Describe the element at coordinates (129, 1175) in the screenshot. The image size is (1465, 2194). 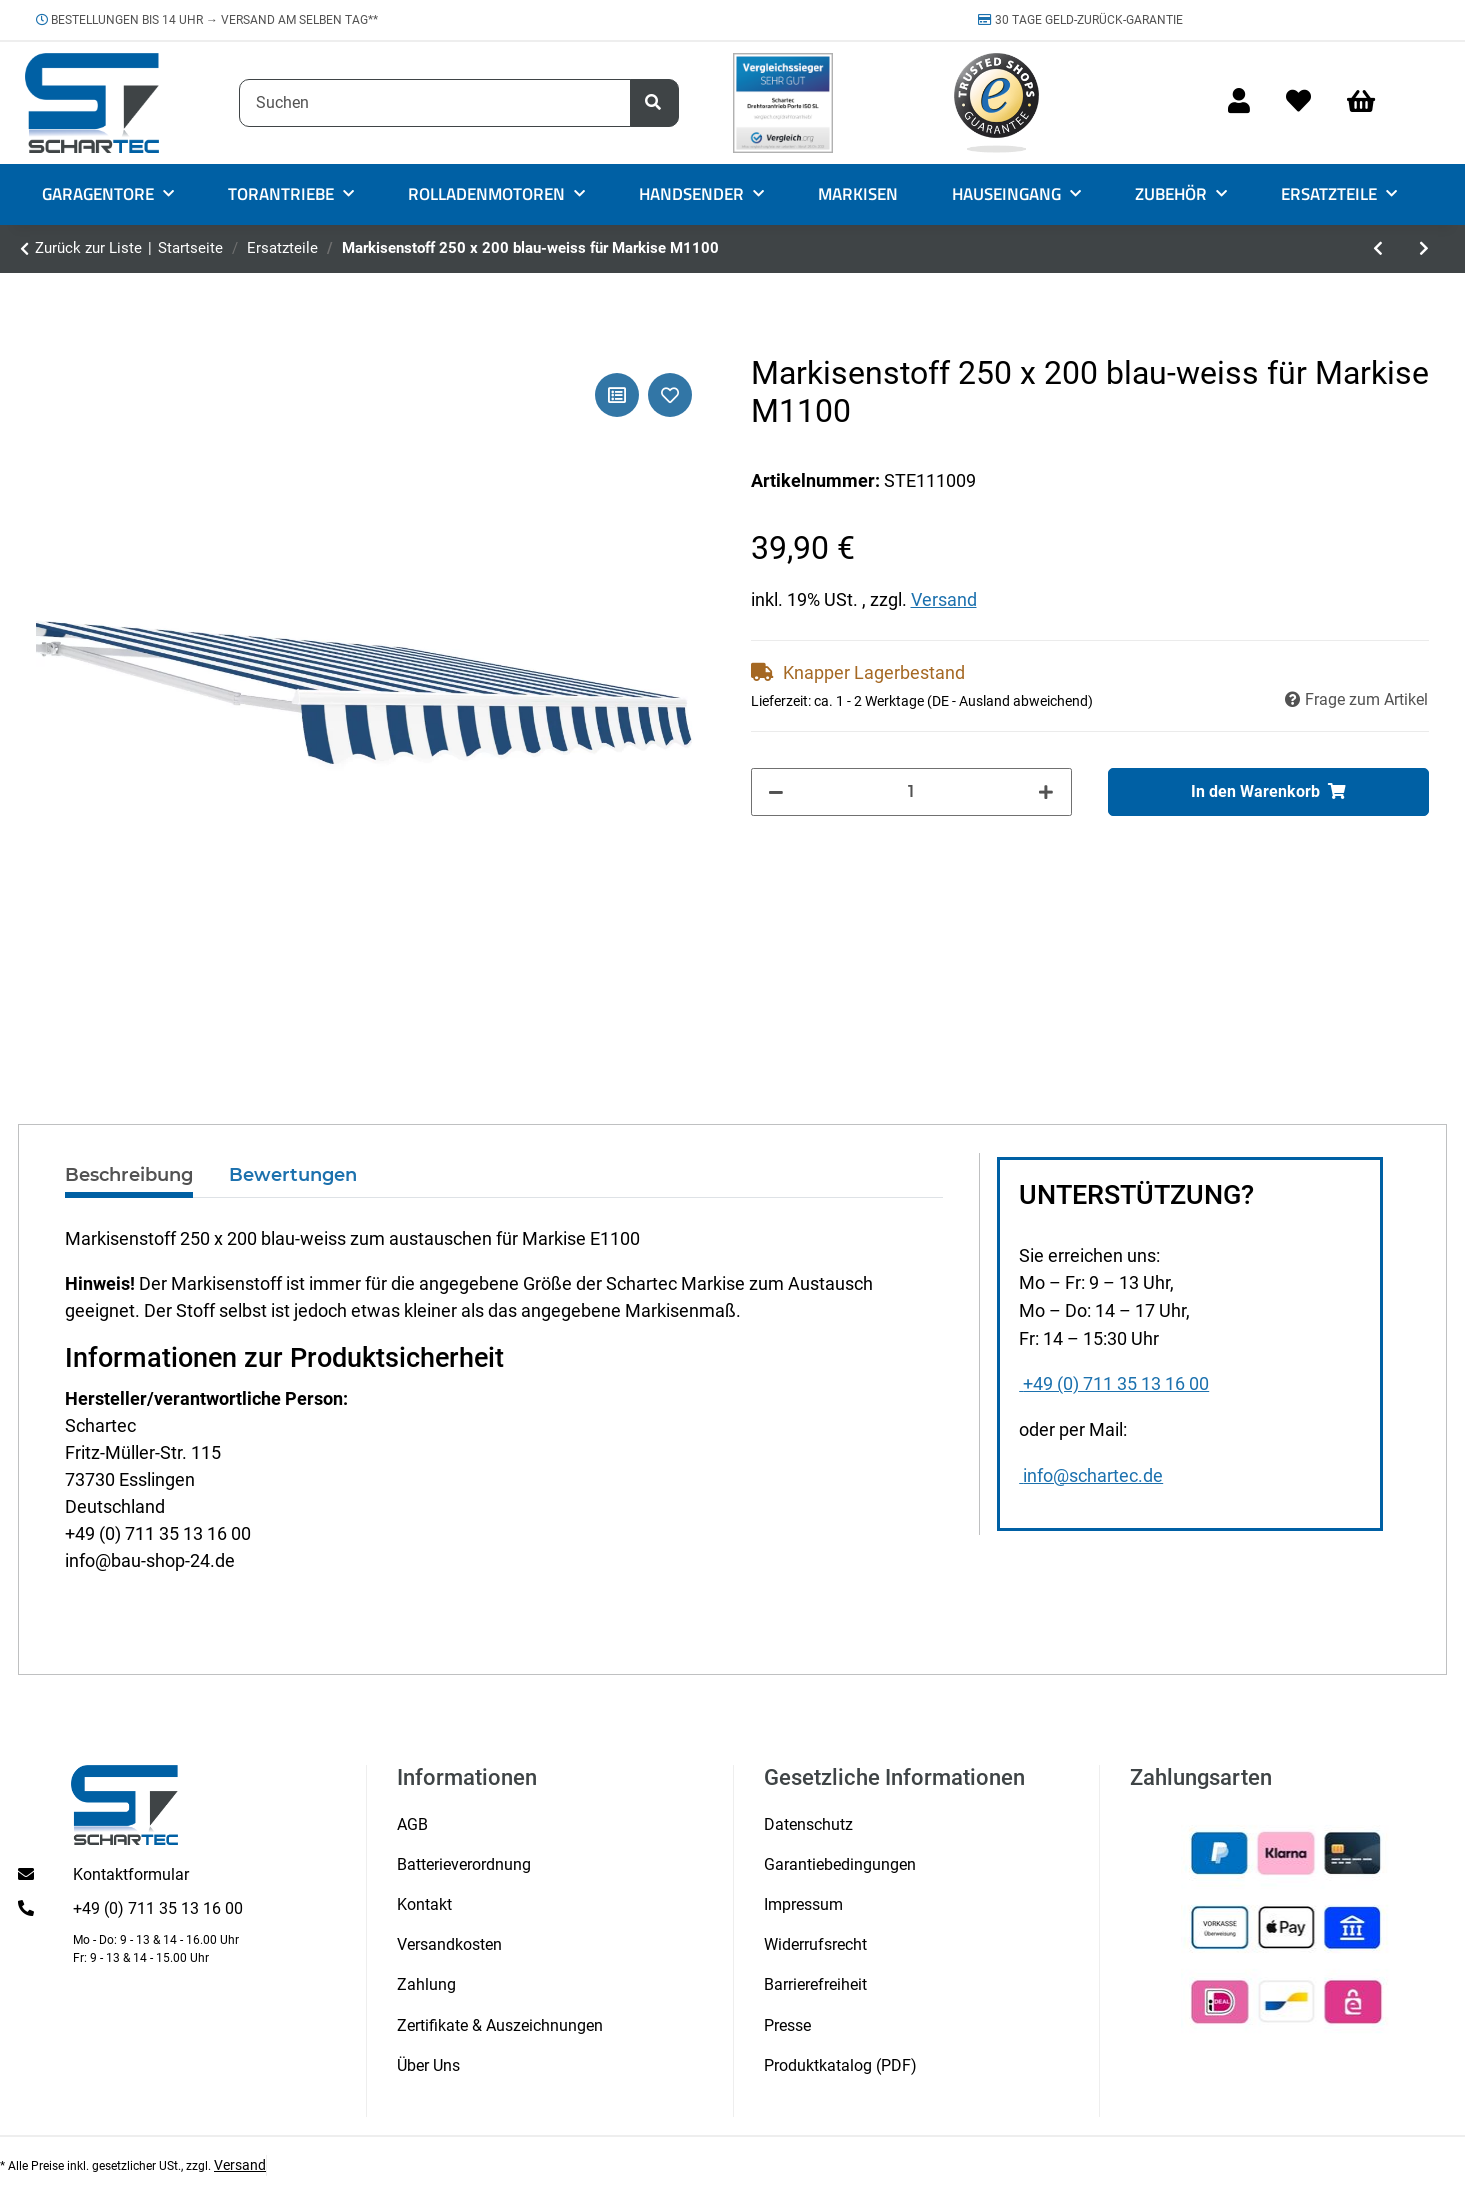
I see `Beschreibung [tab]` at that location.